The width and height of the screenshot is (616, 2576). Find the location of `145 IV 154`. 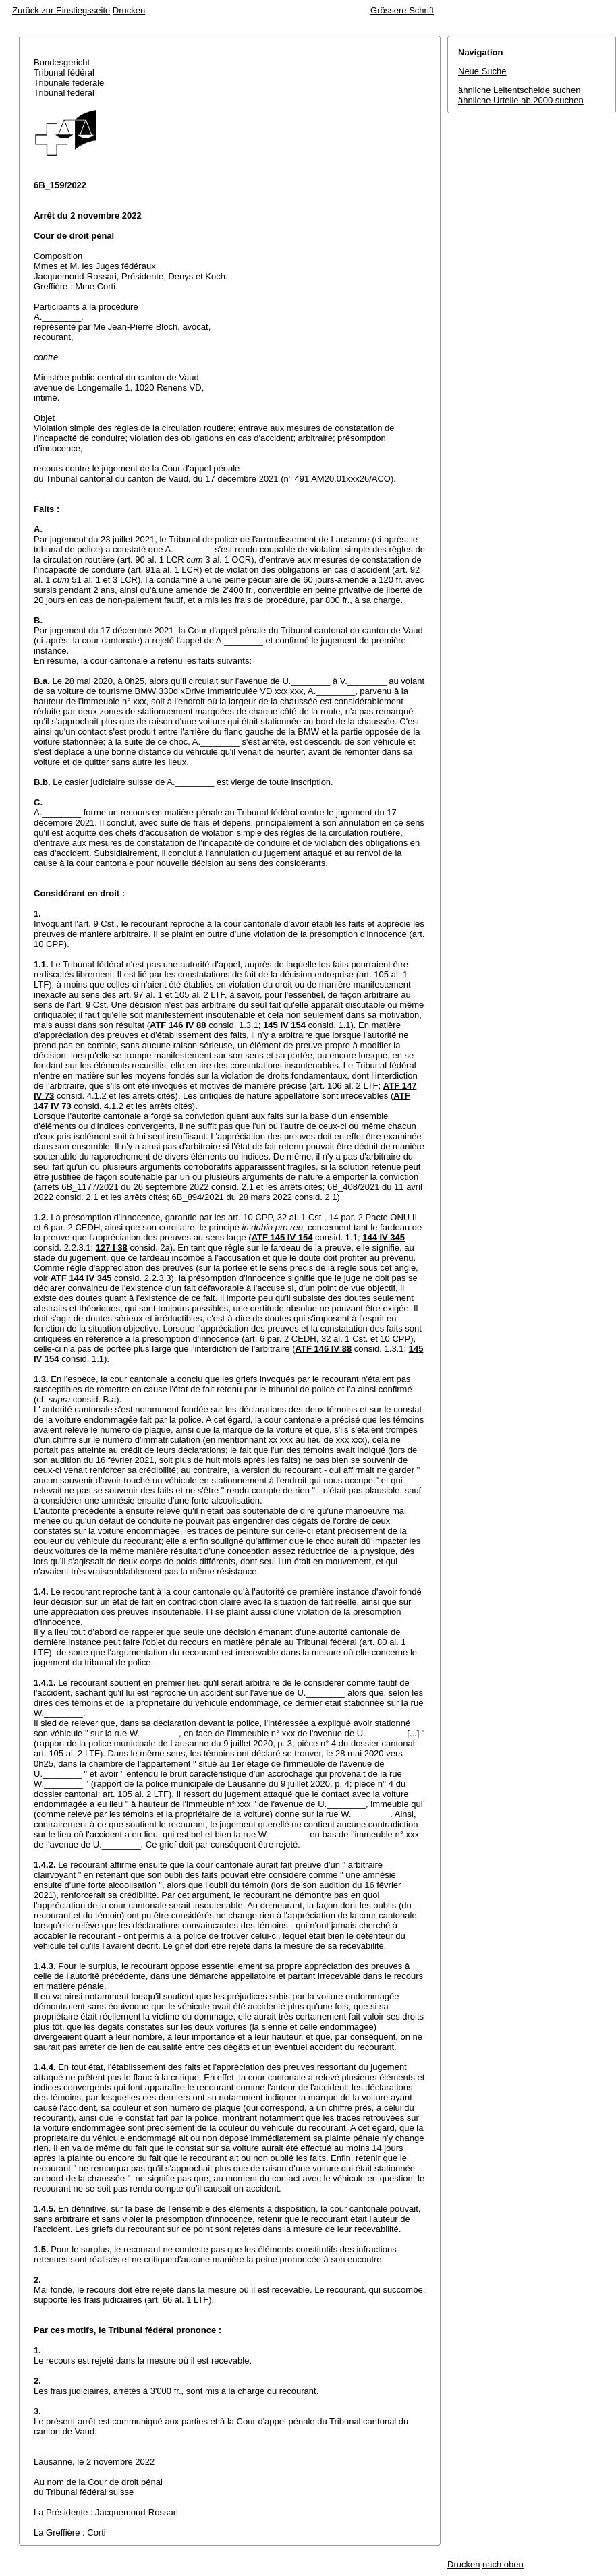

145 IV 154 is located at coordinates (284, 1025).